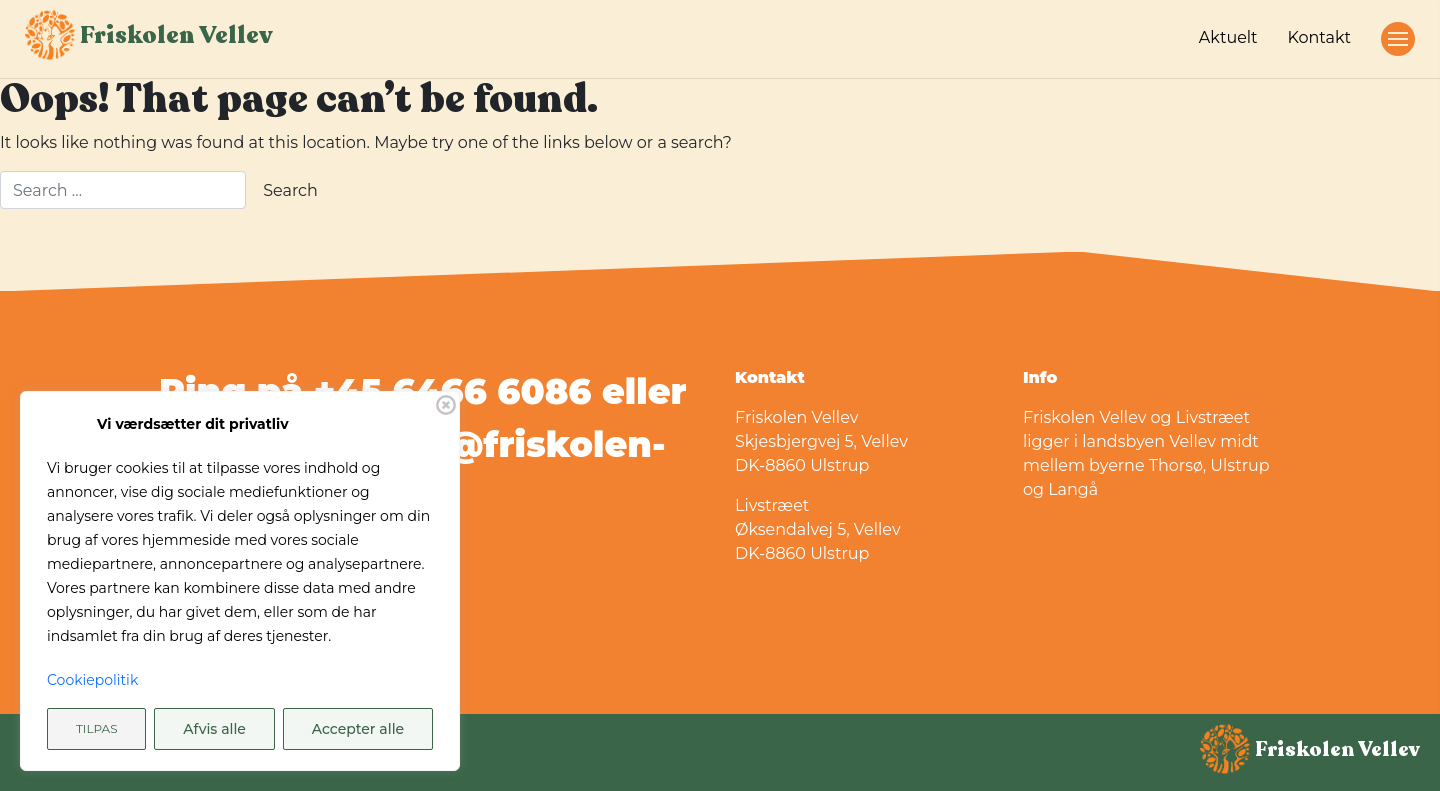 The width and height of the screenshot is (1440, 791). I want to click on Kontakt, so click(1319, 37).